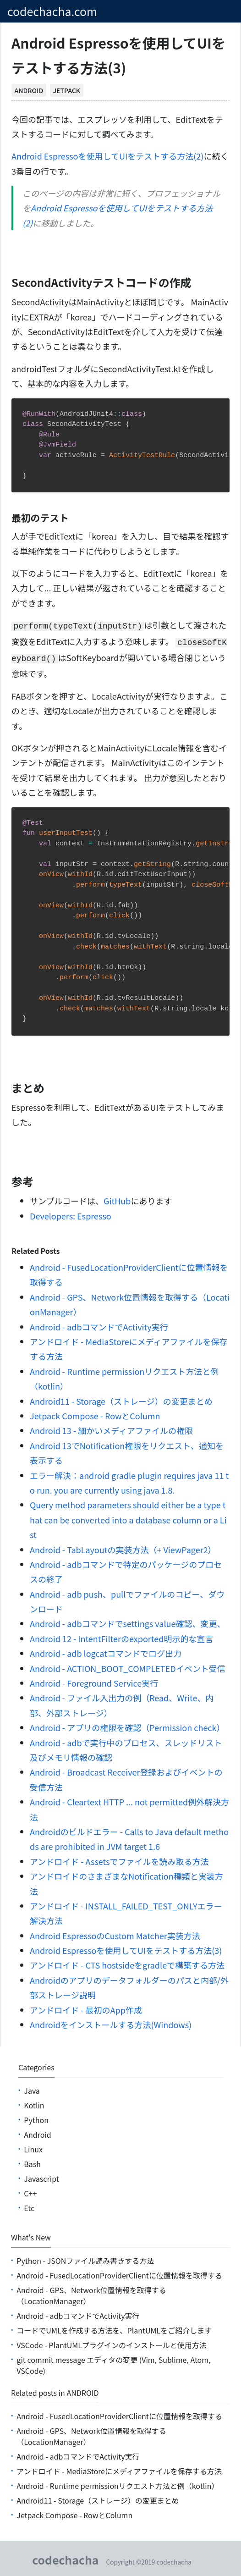 Image resolution: width=241 pixels, height=2576 pixels. What do you see at coordinates (107, 156) in the screenshot?
I see `Android Espressoを使用してUIをテストする方法(2)` at bounding box center [107, 156].